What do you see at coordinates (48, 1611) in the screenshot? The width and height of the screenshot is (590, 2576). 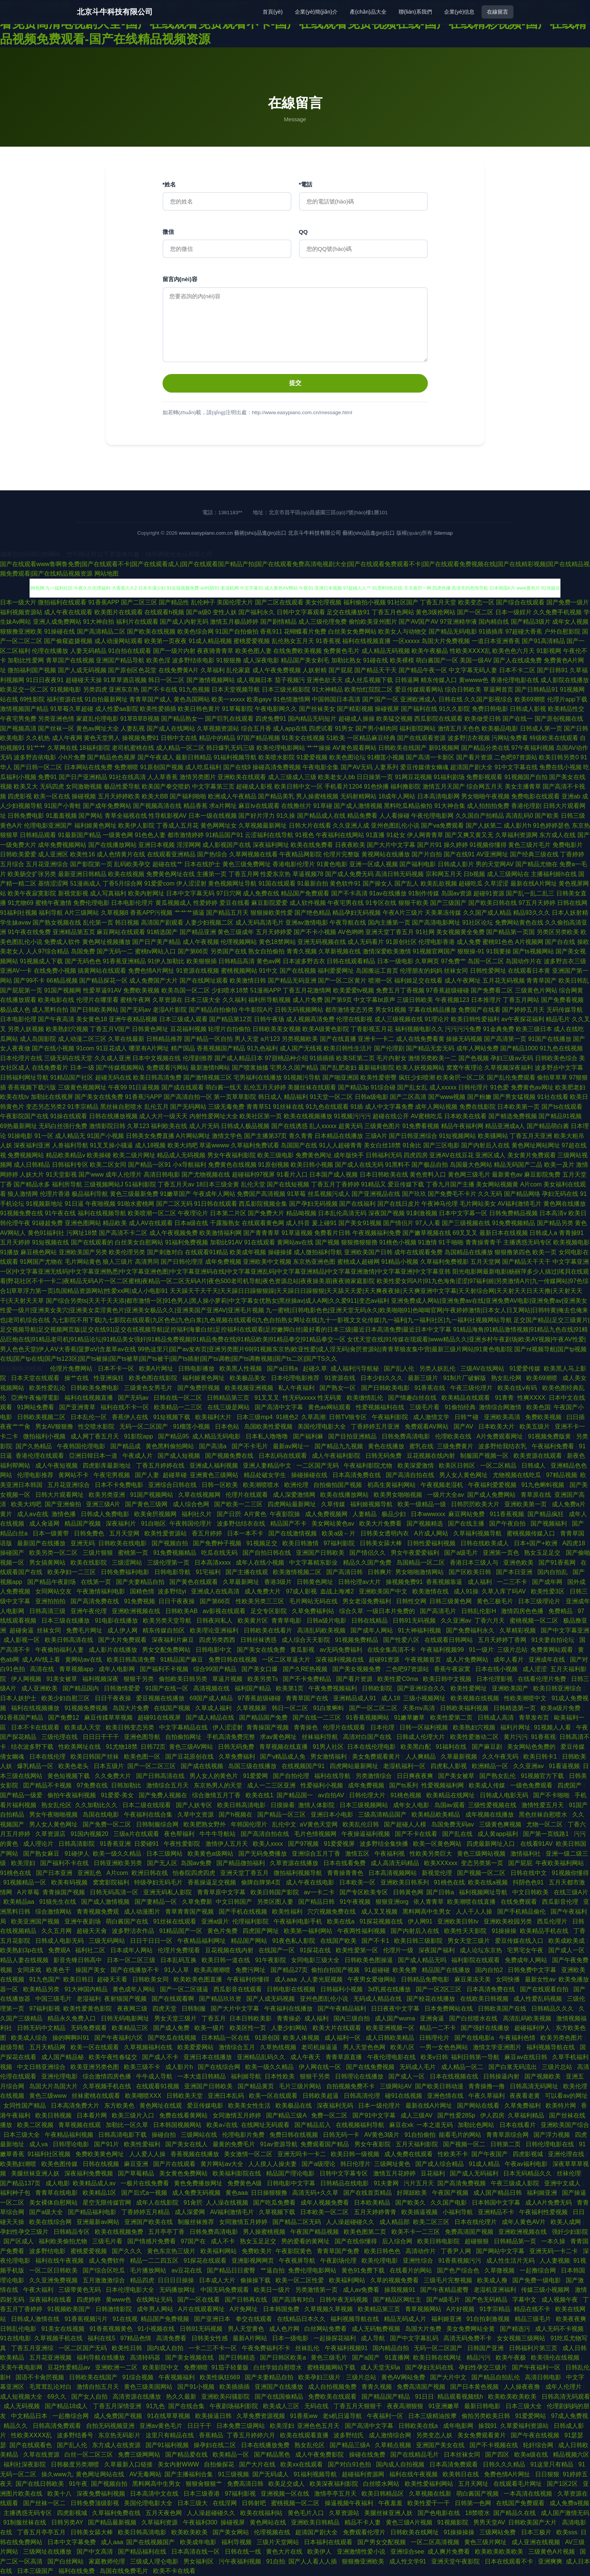 I see `日韩高清三级` at bounding box center [48, 1611].